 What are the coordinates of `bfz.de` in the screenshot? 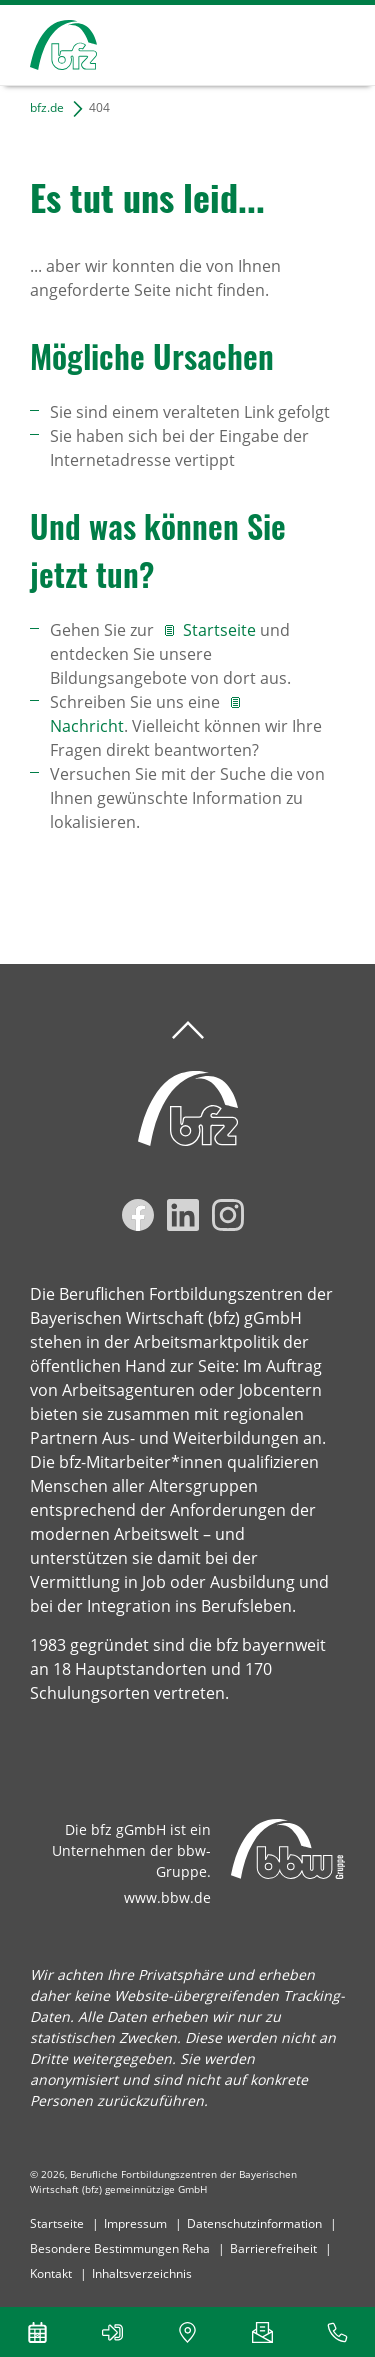 It's located at (47, 107).